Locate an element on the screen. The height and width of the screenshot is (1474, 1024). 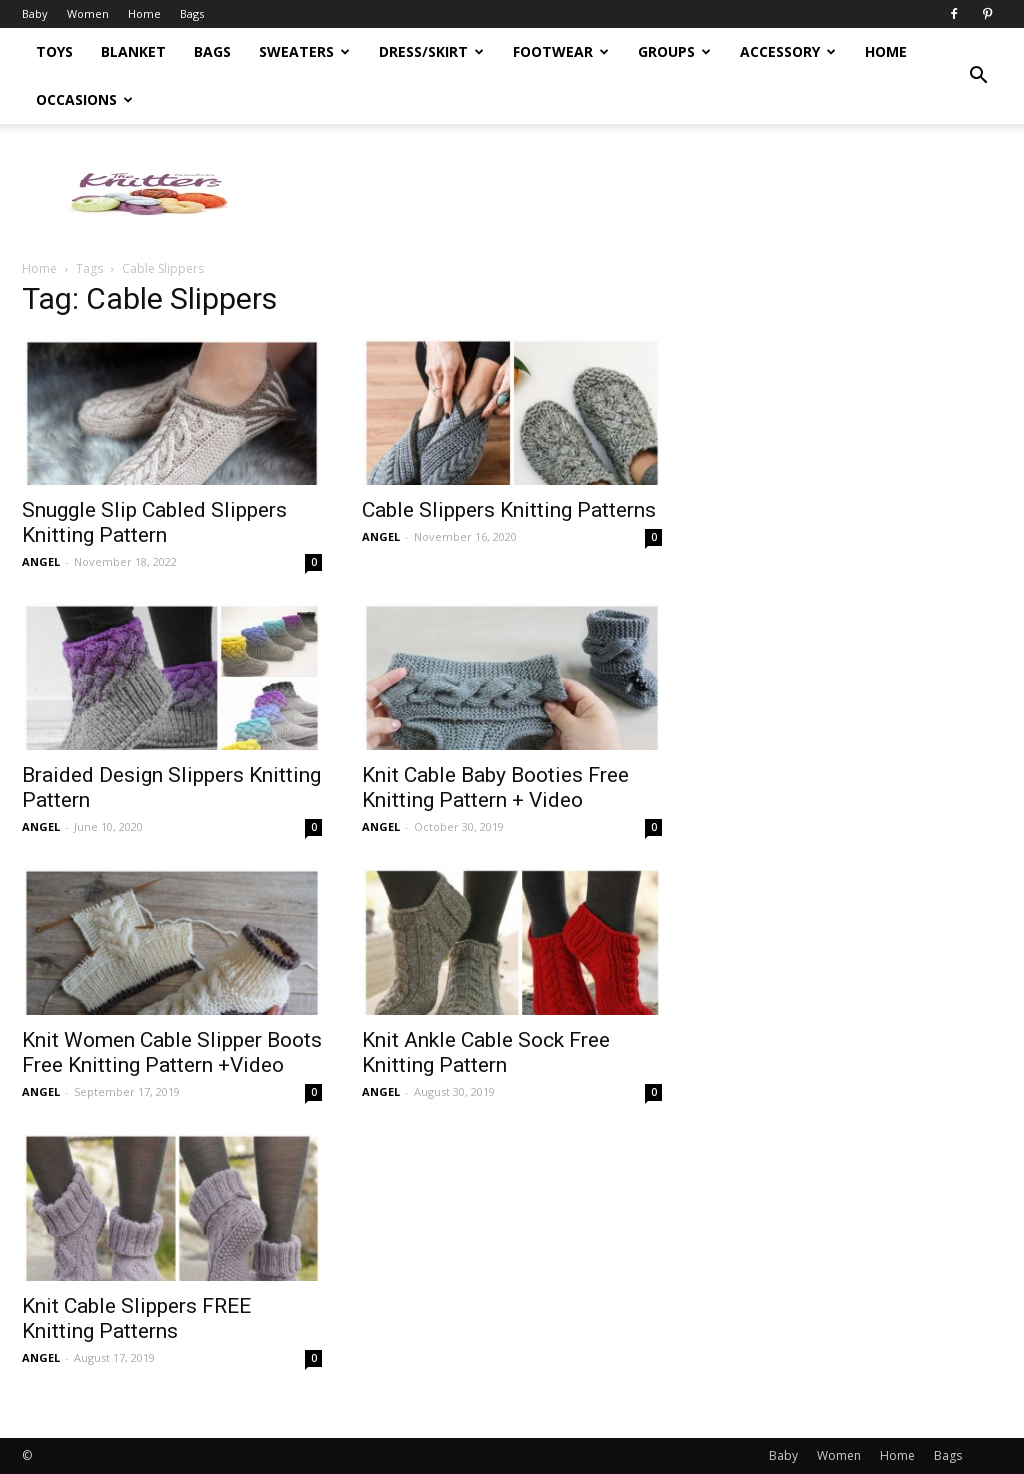
Women is located at coordinates (88, 13).